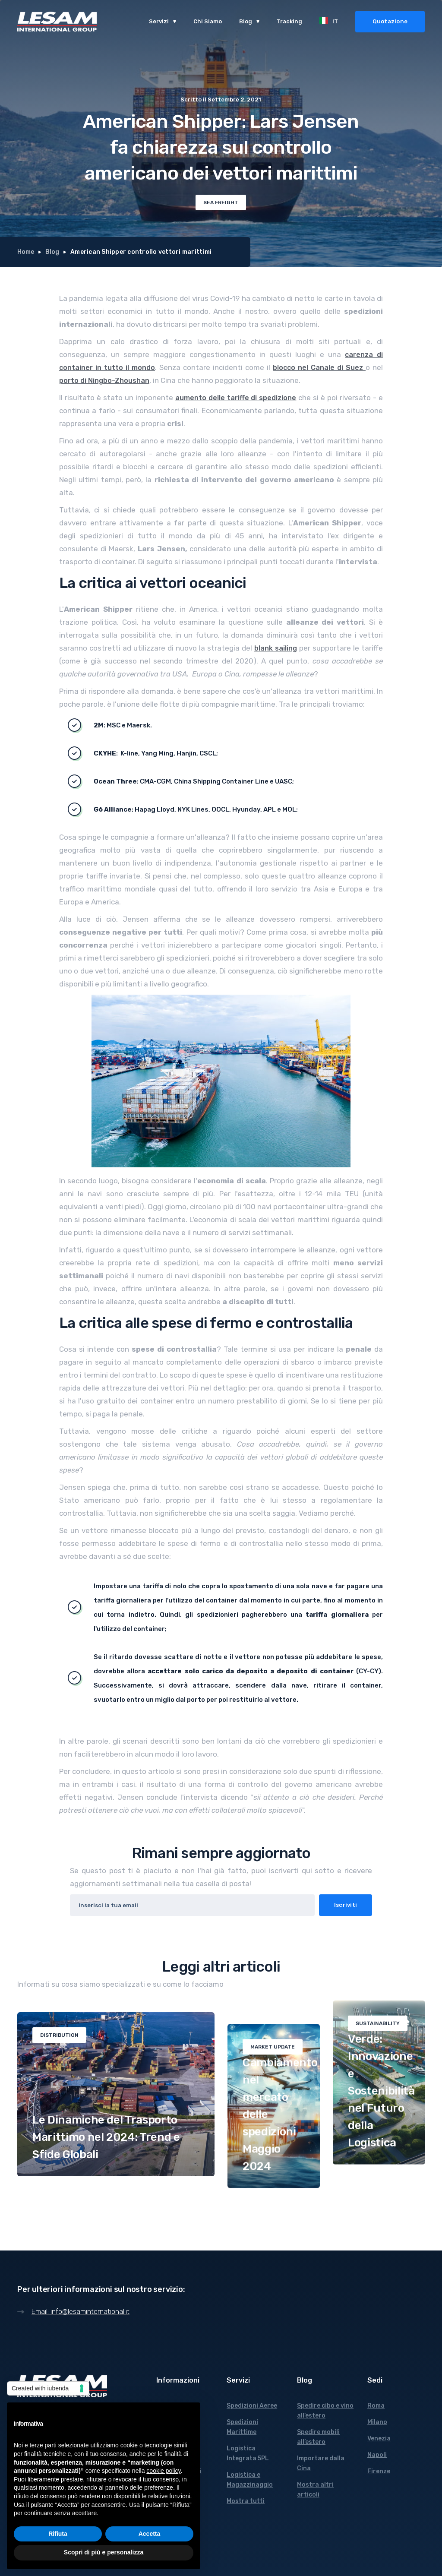  What do you see at coordinates (236, 398) in the screenshot?
I see `aumento delle tariffe di spedizione` at bounding box center [236, 398].